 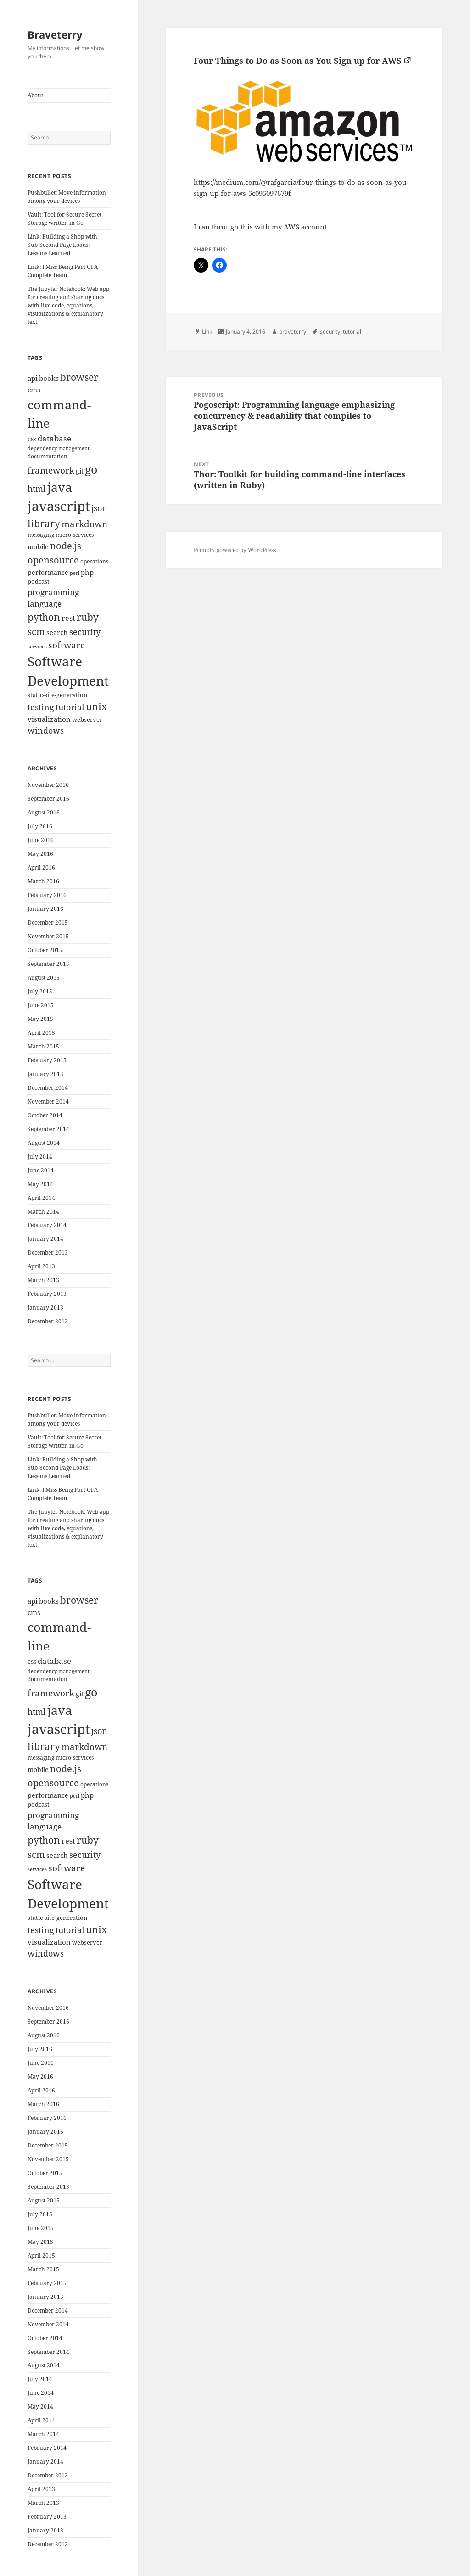 I want to click on August 2014, so click(x=44, y=1143).